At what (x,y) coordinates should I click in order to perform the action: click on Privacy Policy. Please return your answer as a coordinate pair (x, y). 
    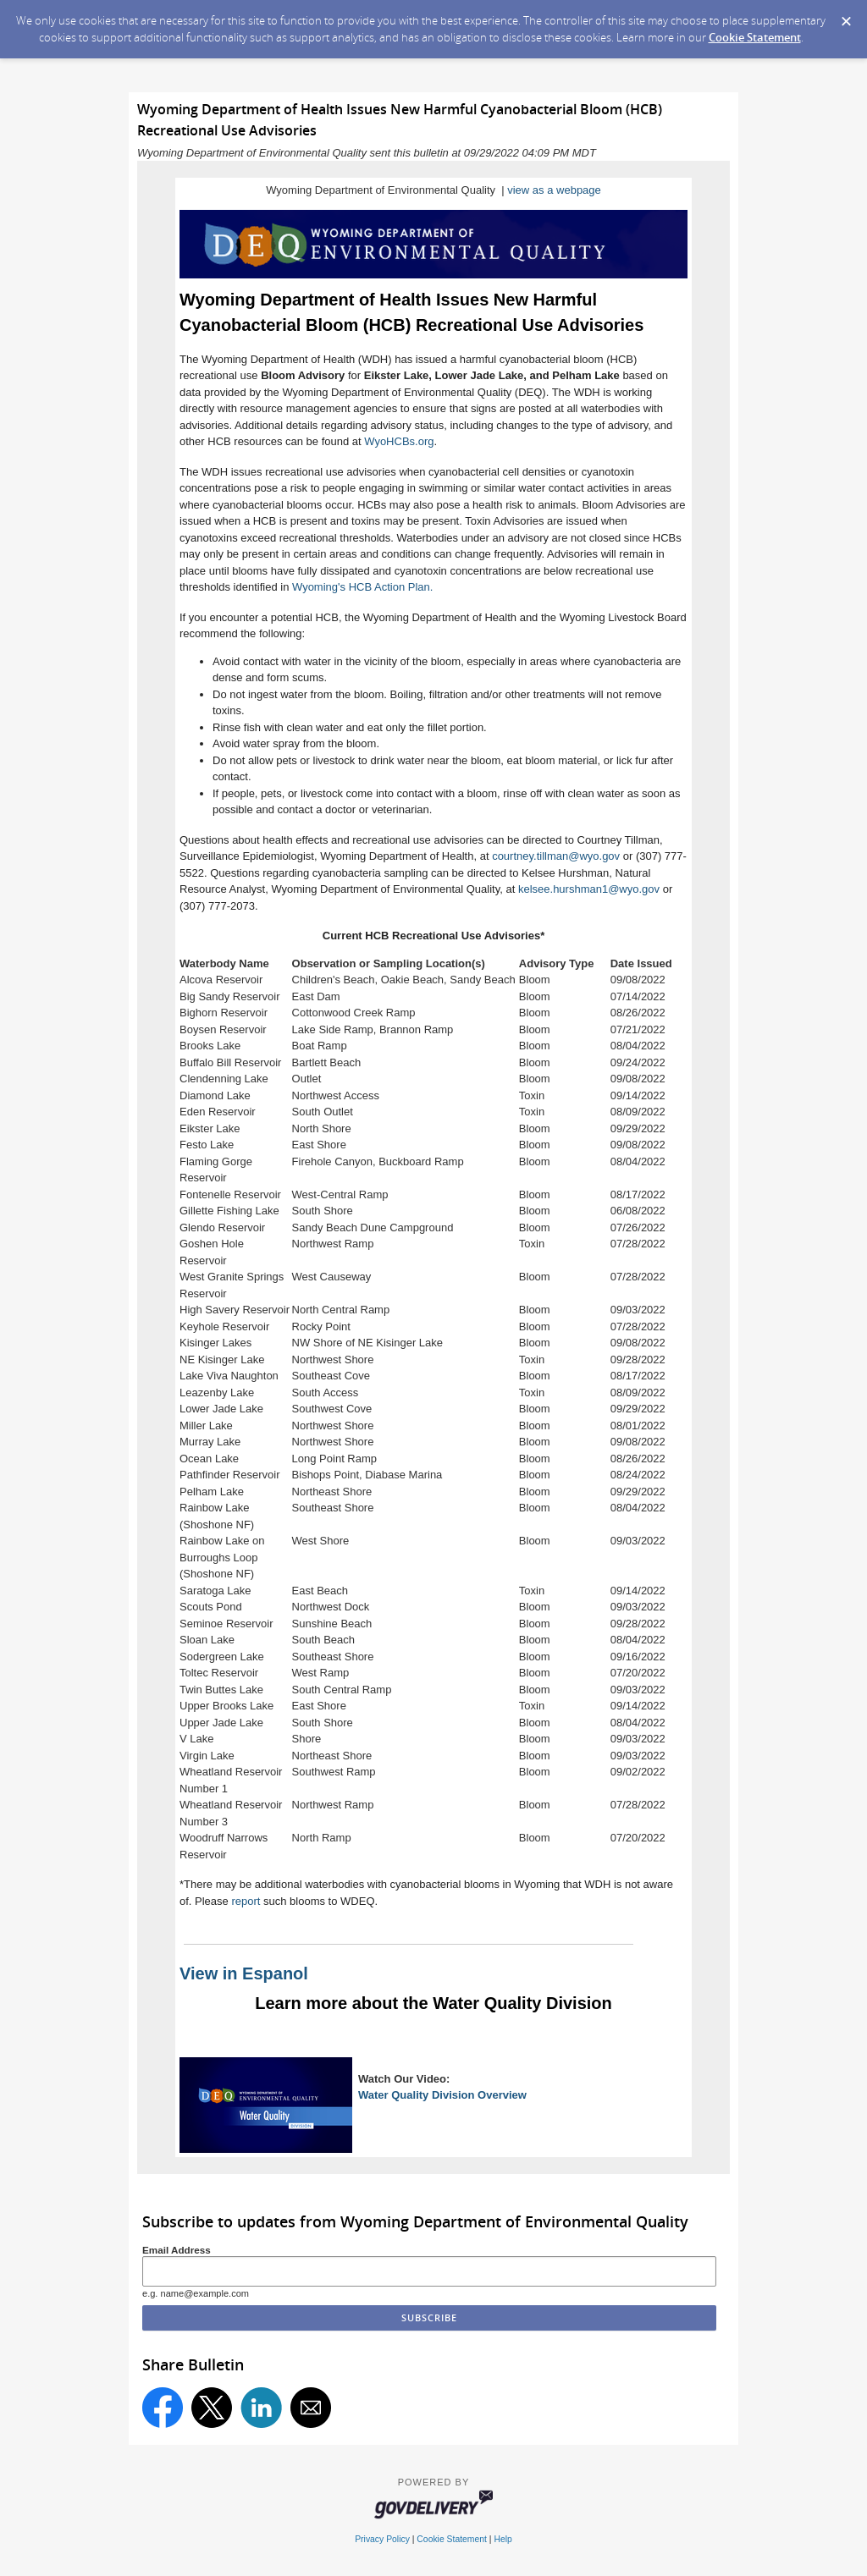
    Looking at the image, I should click on (382, 2539).